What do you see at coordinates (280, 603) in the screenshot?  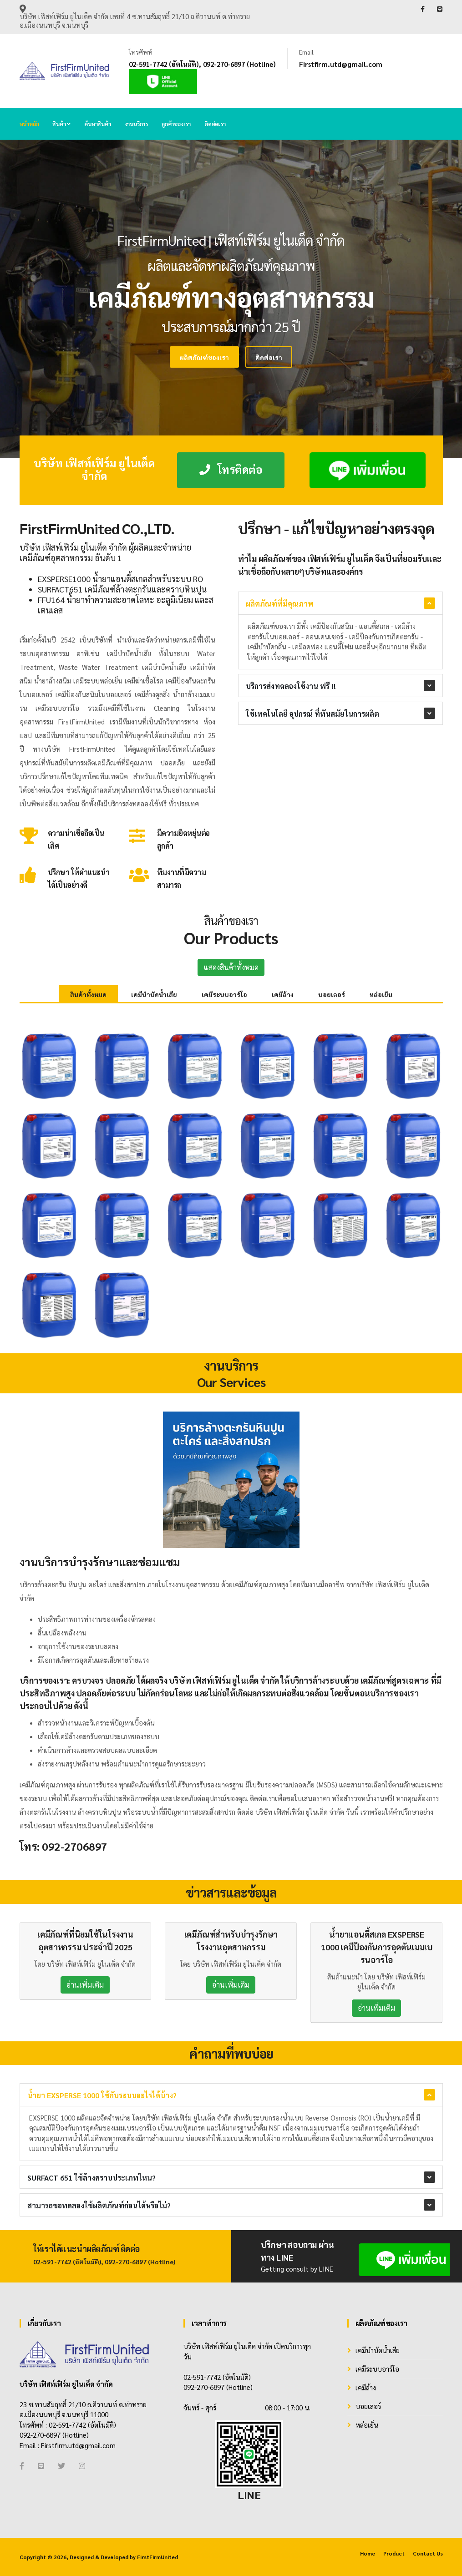 I see `ผลิตภัณฑ์ที่มีคุณภาพ` at bounding box center [280, 603].